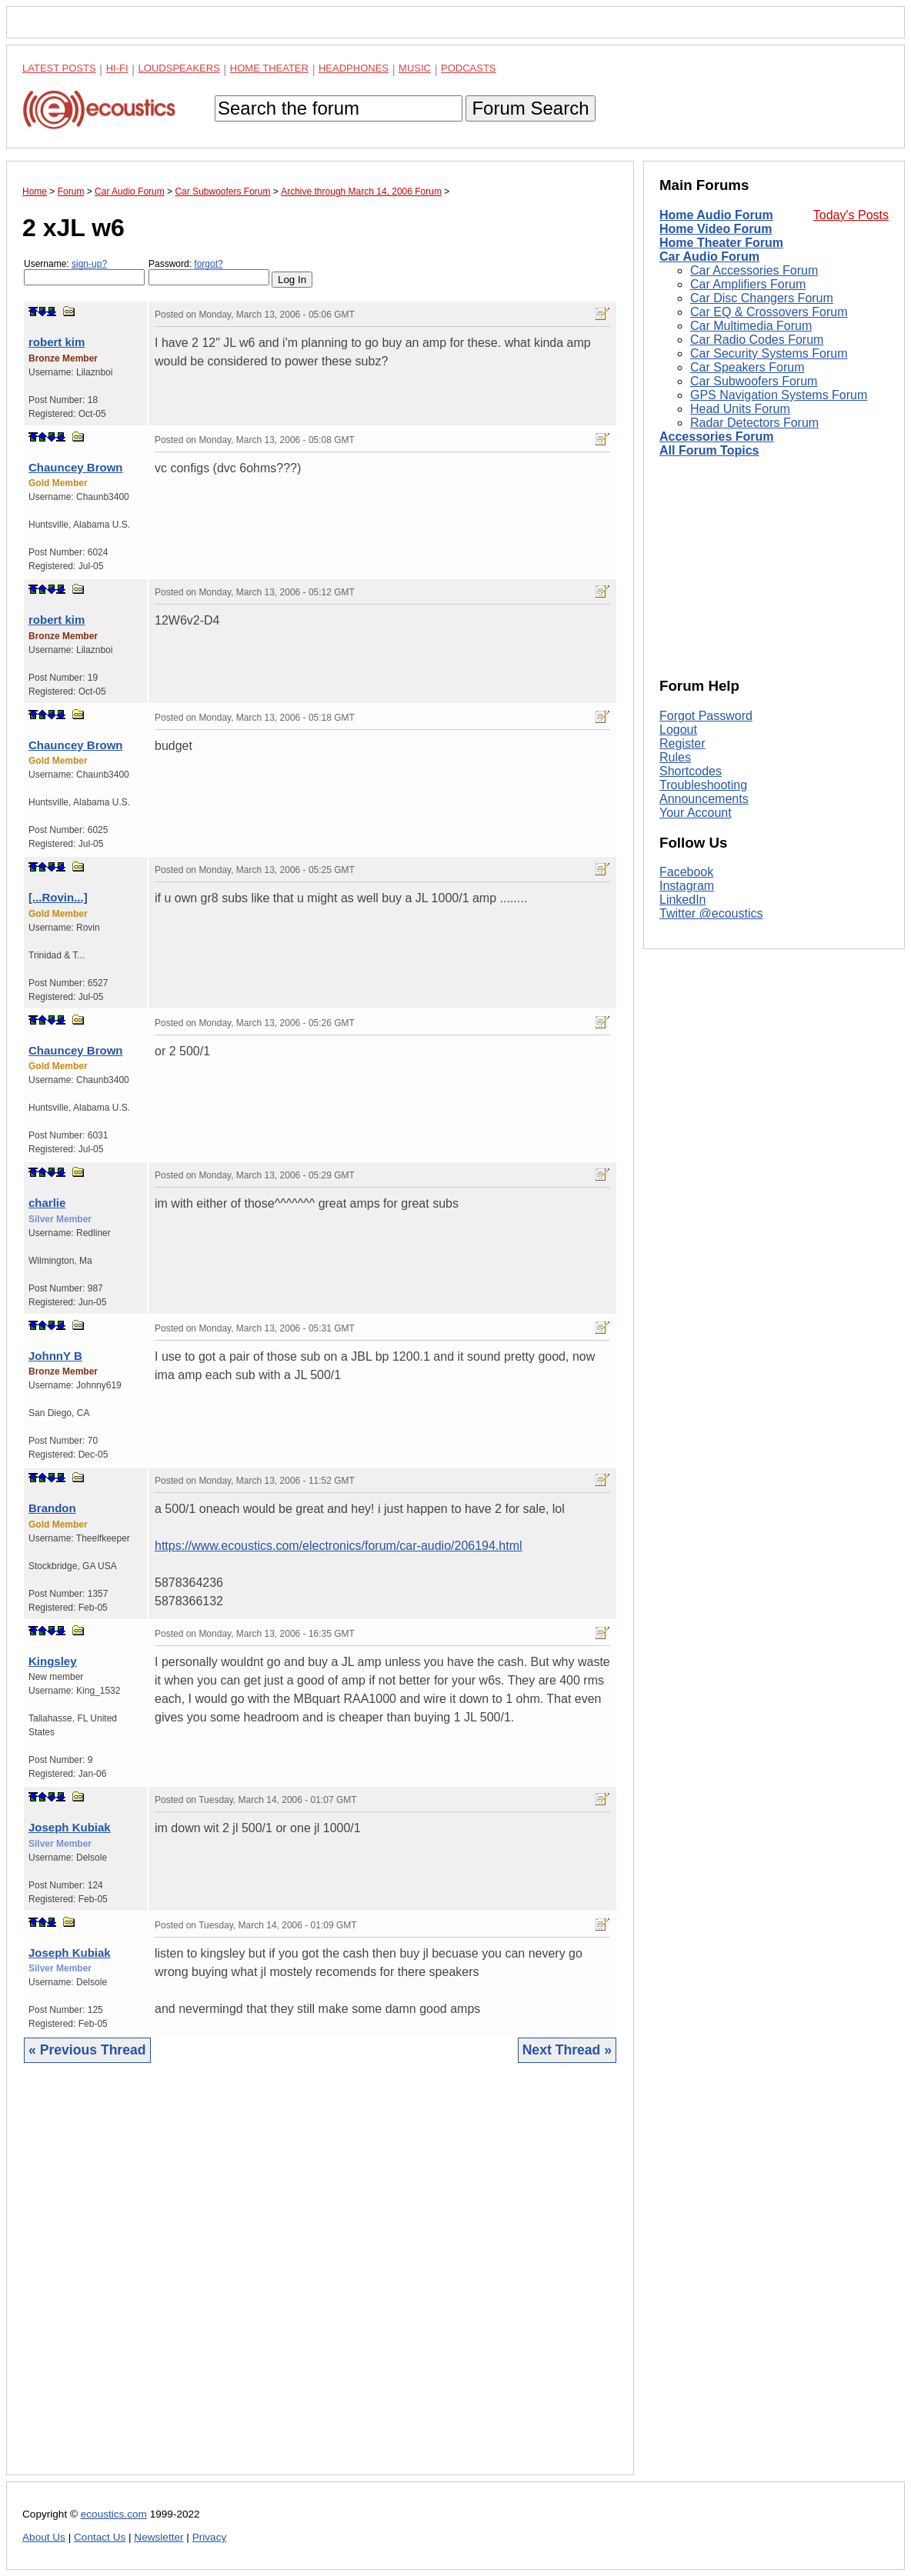 The height and width of the screenshot is (2576, 911). Describe the element at coordinates (753, 381) in the screenshot. I see `Car Subwoofers Forum` at that location.